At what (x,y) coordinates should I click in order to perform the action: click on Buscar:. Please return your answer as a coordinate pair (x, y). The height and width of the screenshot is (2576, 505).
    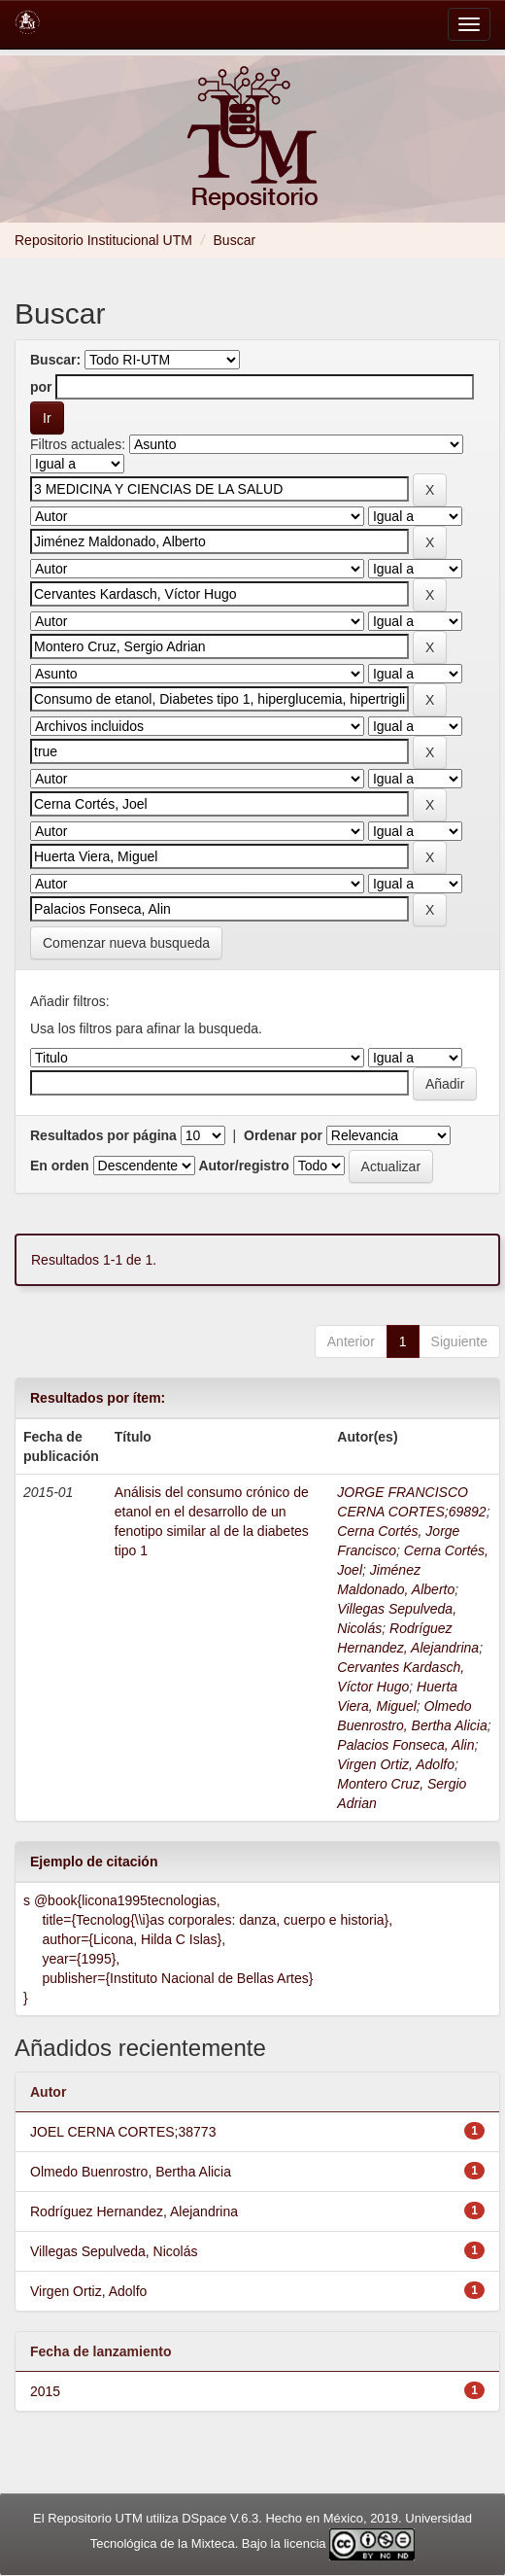
    Looking at the image, I should click on (55, 359).